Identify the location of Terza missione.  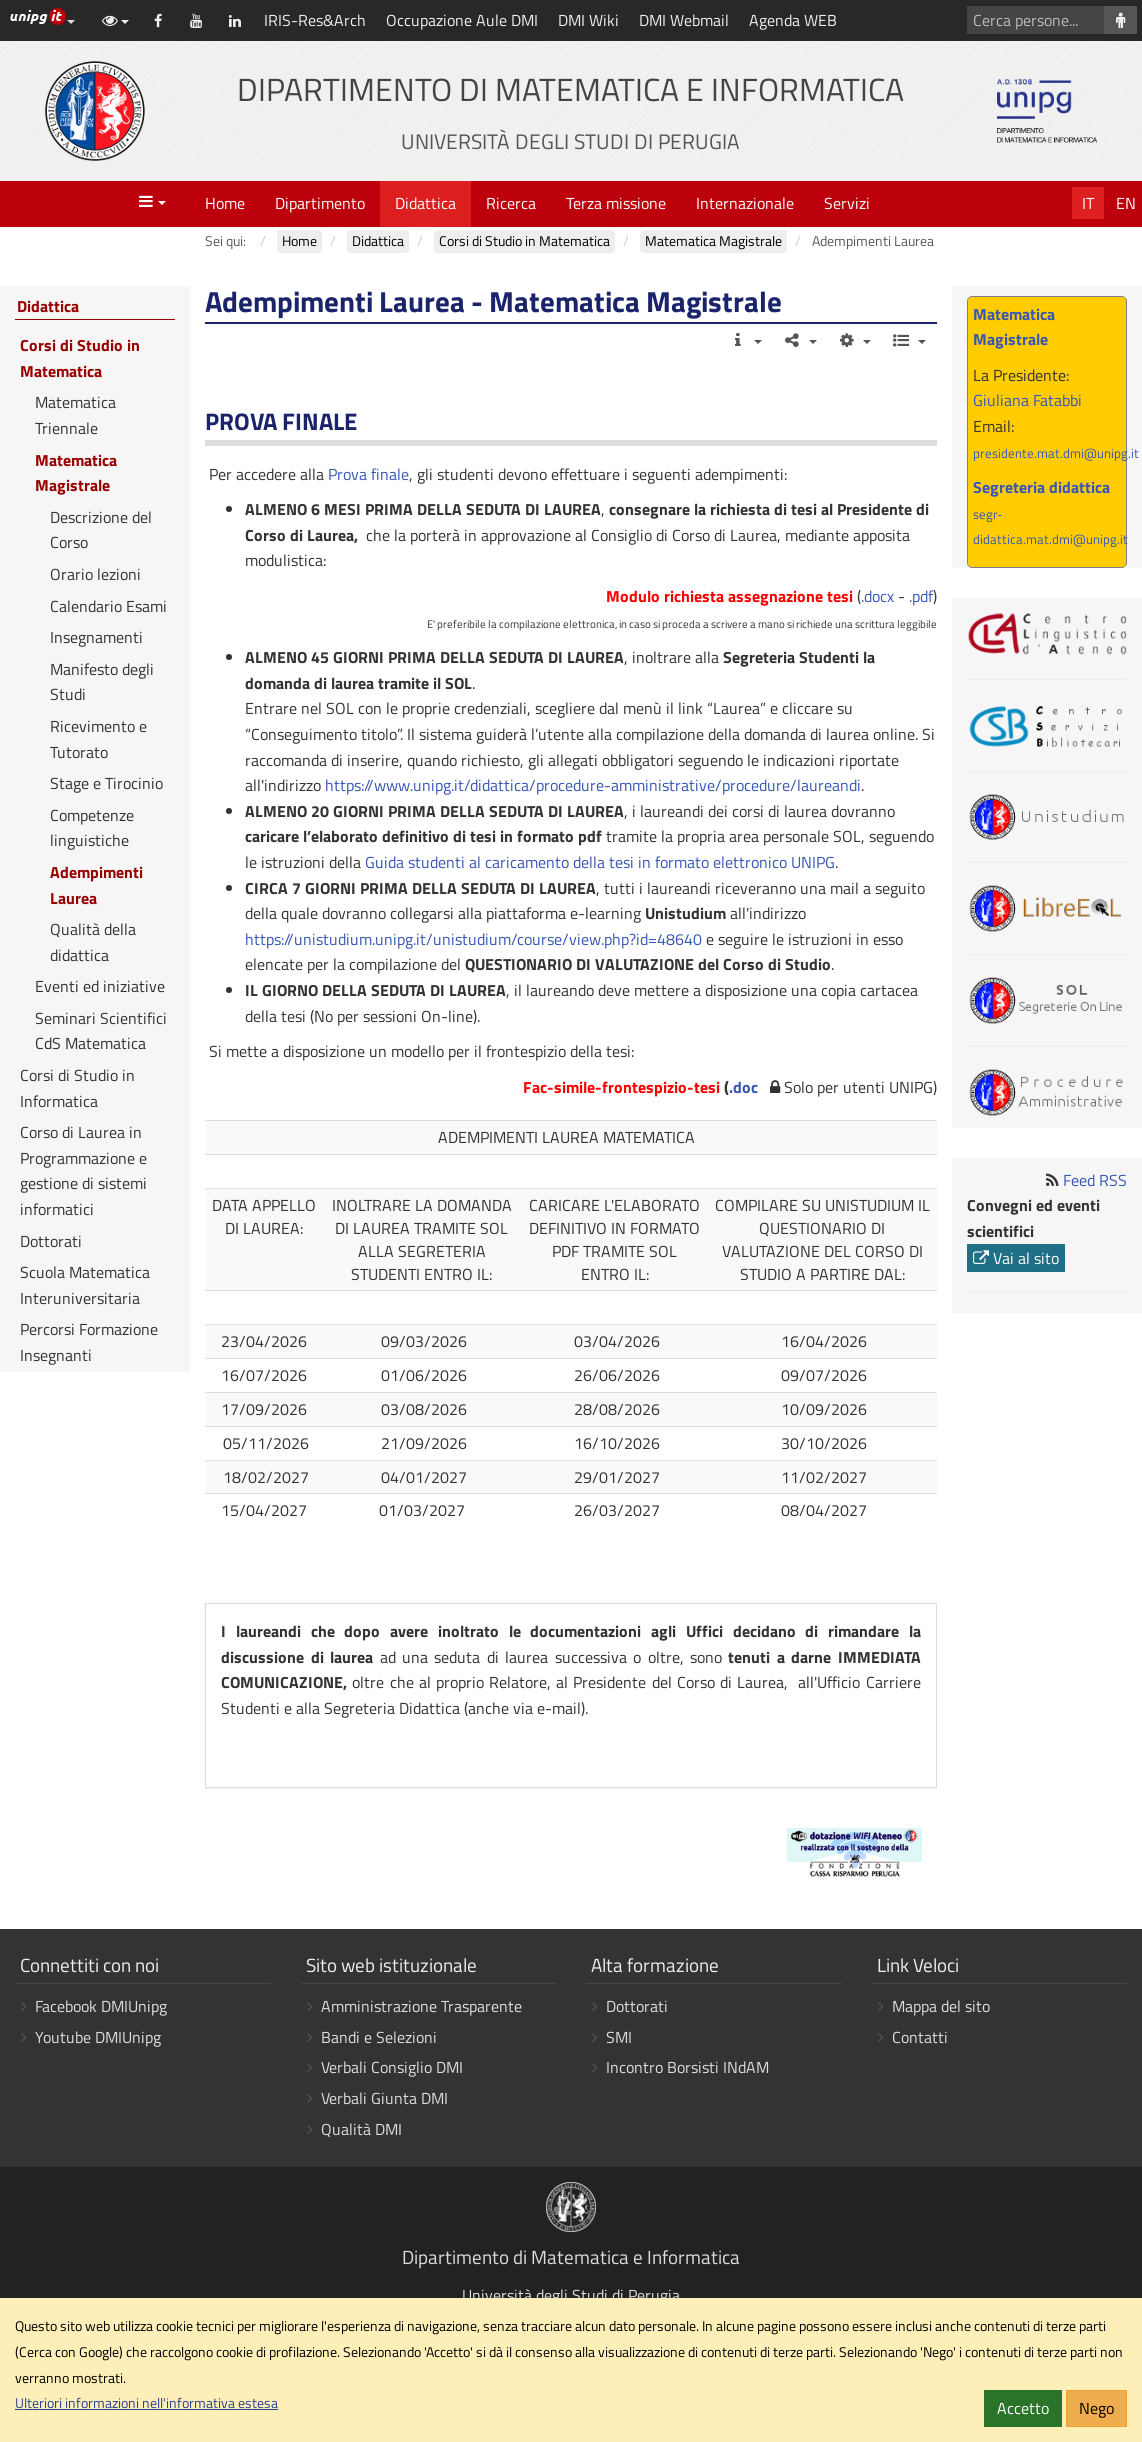
(616, 203).